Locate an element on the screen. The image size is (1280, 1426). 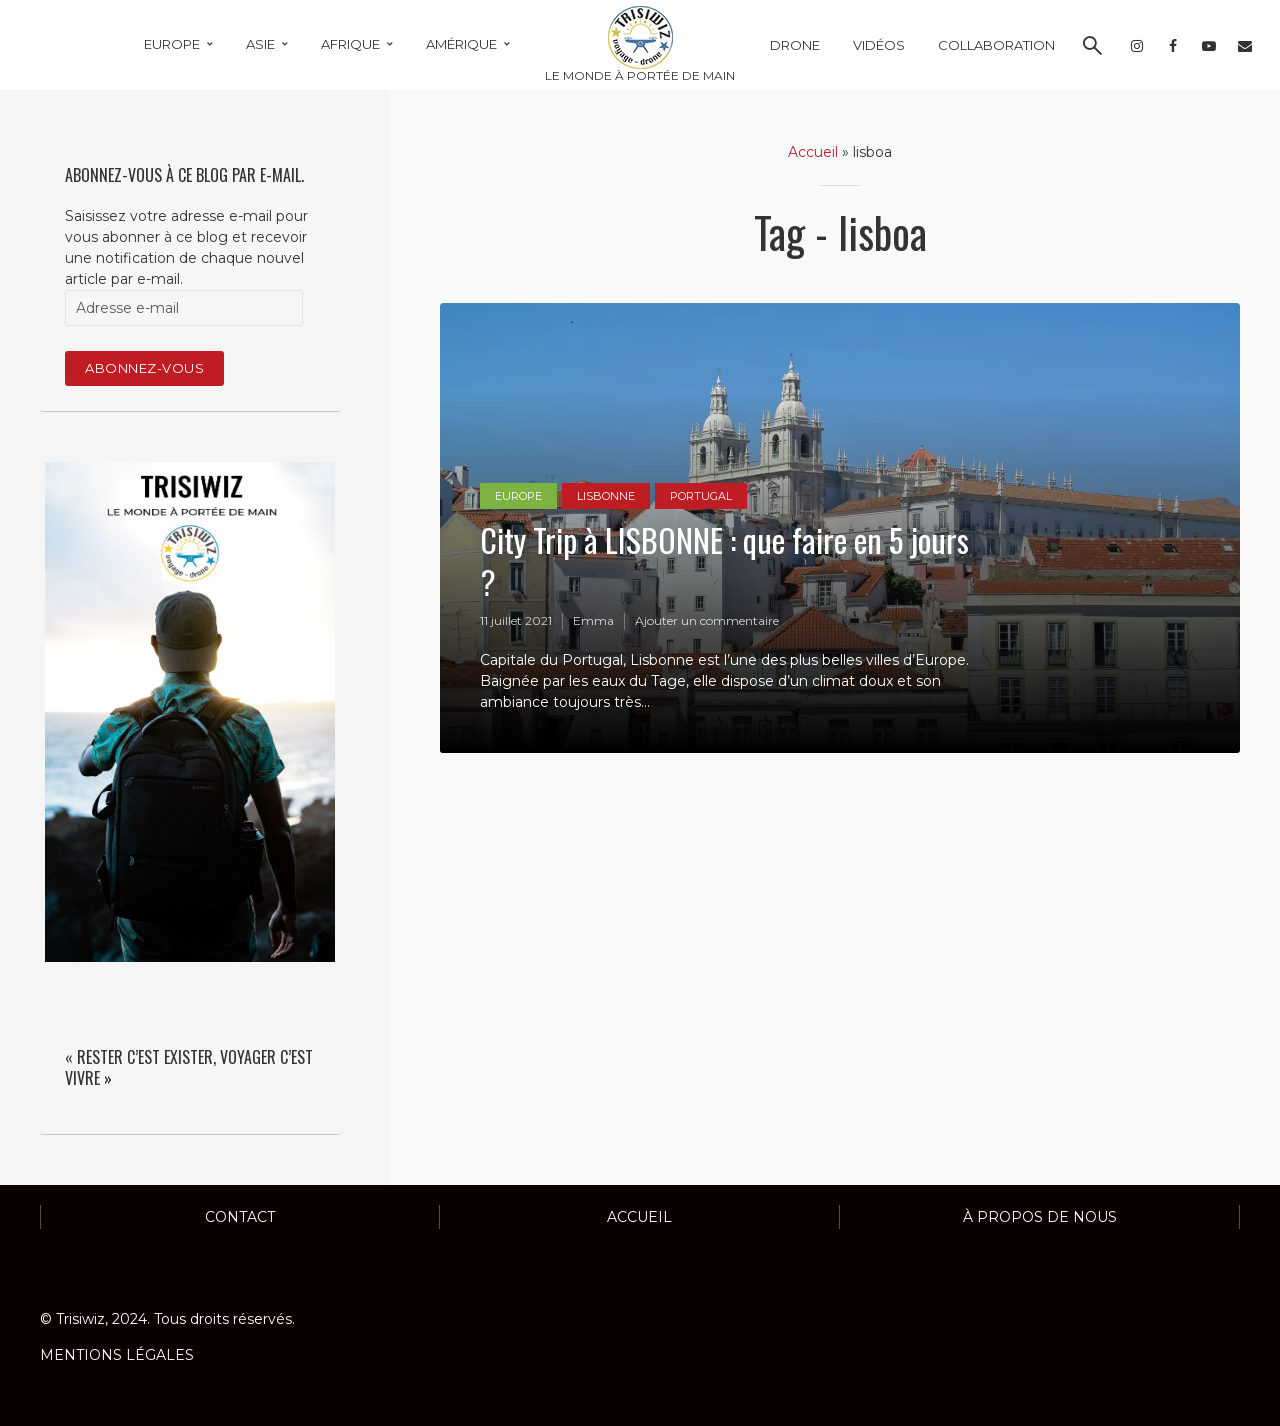
Abonnez-vous is located at coordinates (144, 368).